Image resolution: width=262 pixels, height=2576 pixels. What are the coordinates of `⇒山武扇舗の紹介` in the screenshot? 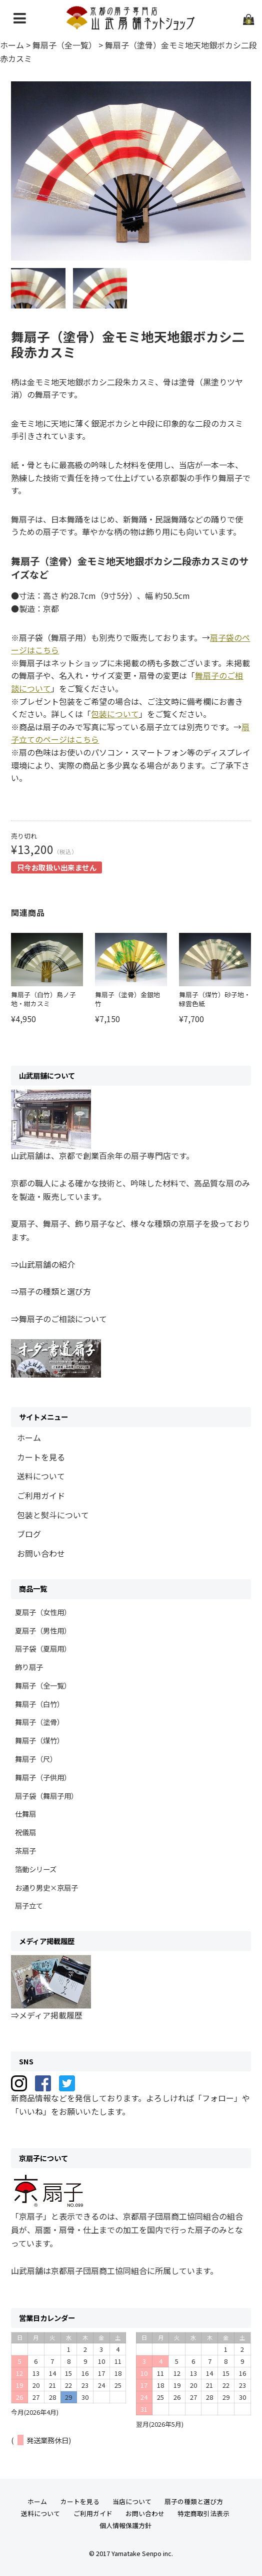 It's located at (43, 1264).